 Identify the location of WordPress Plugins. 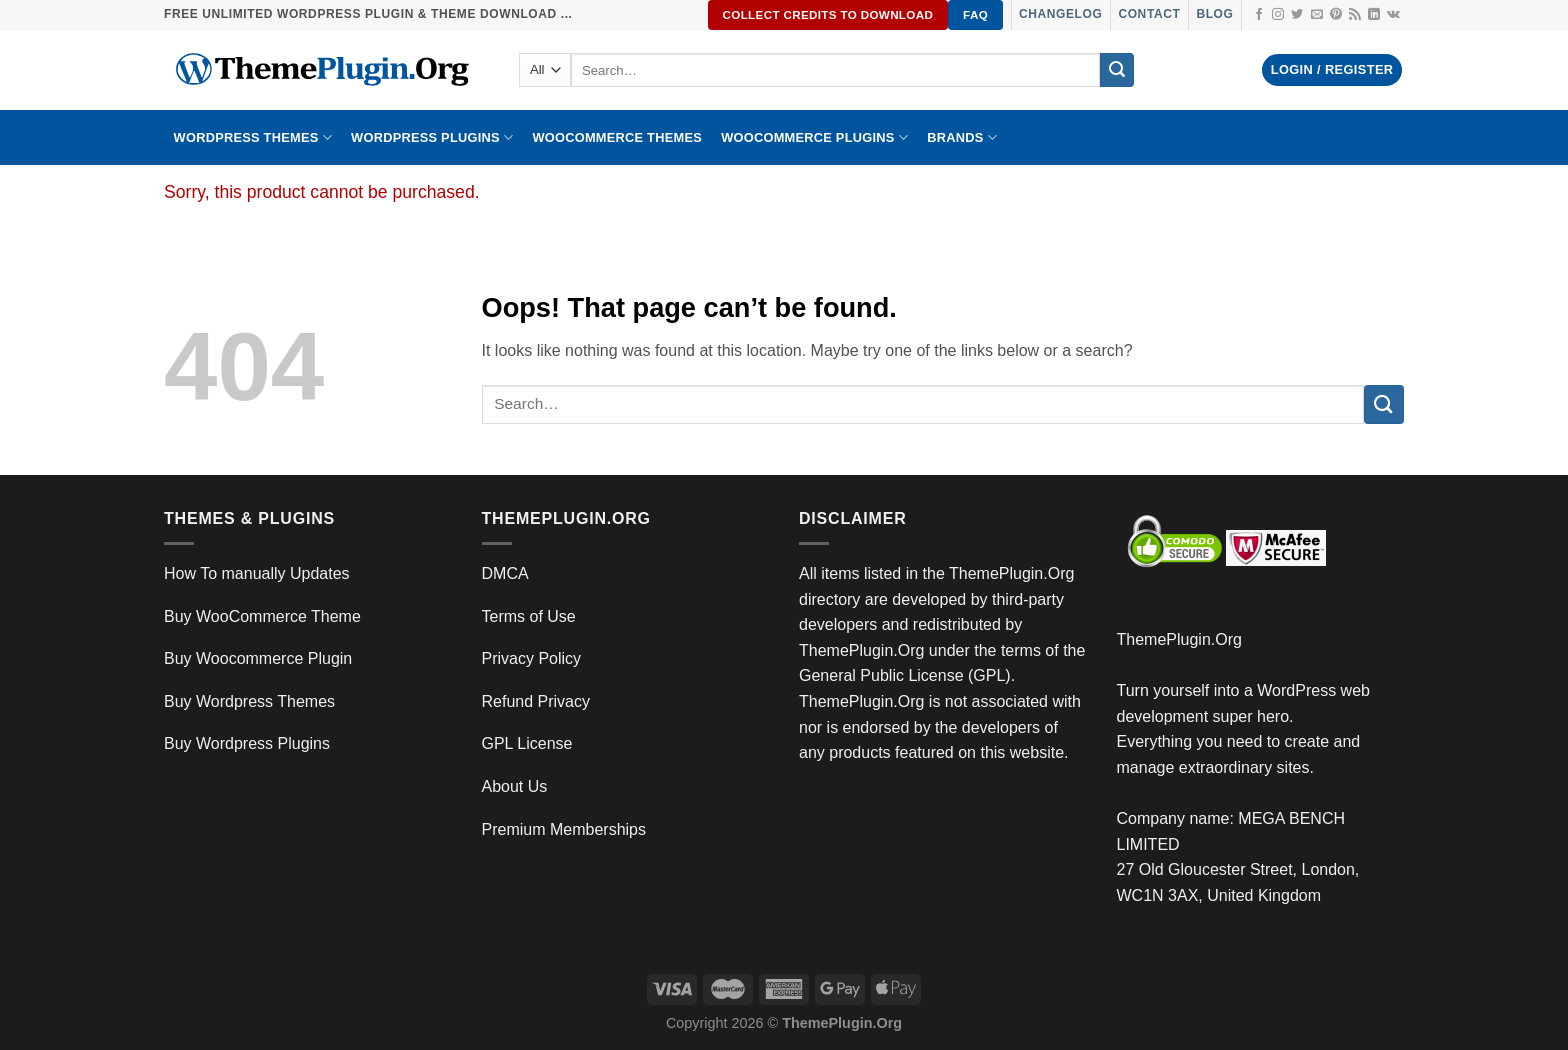
(432, 137).